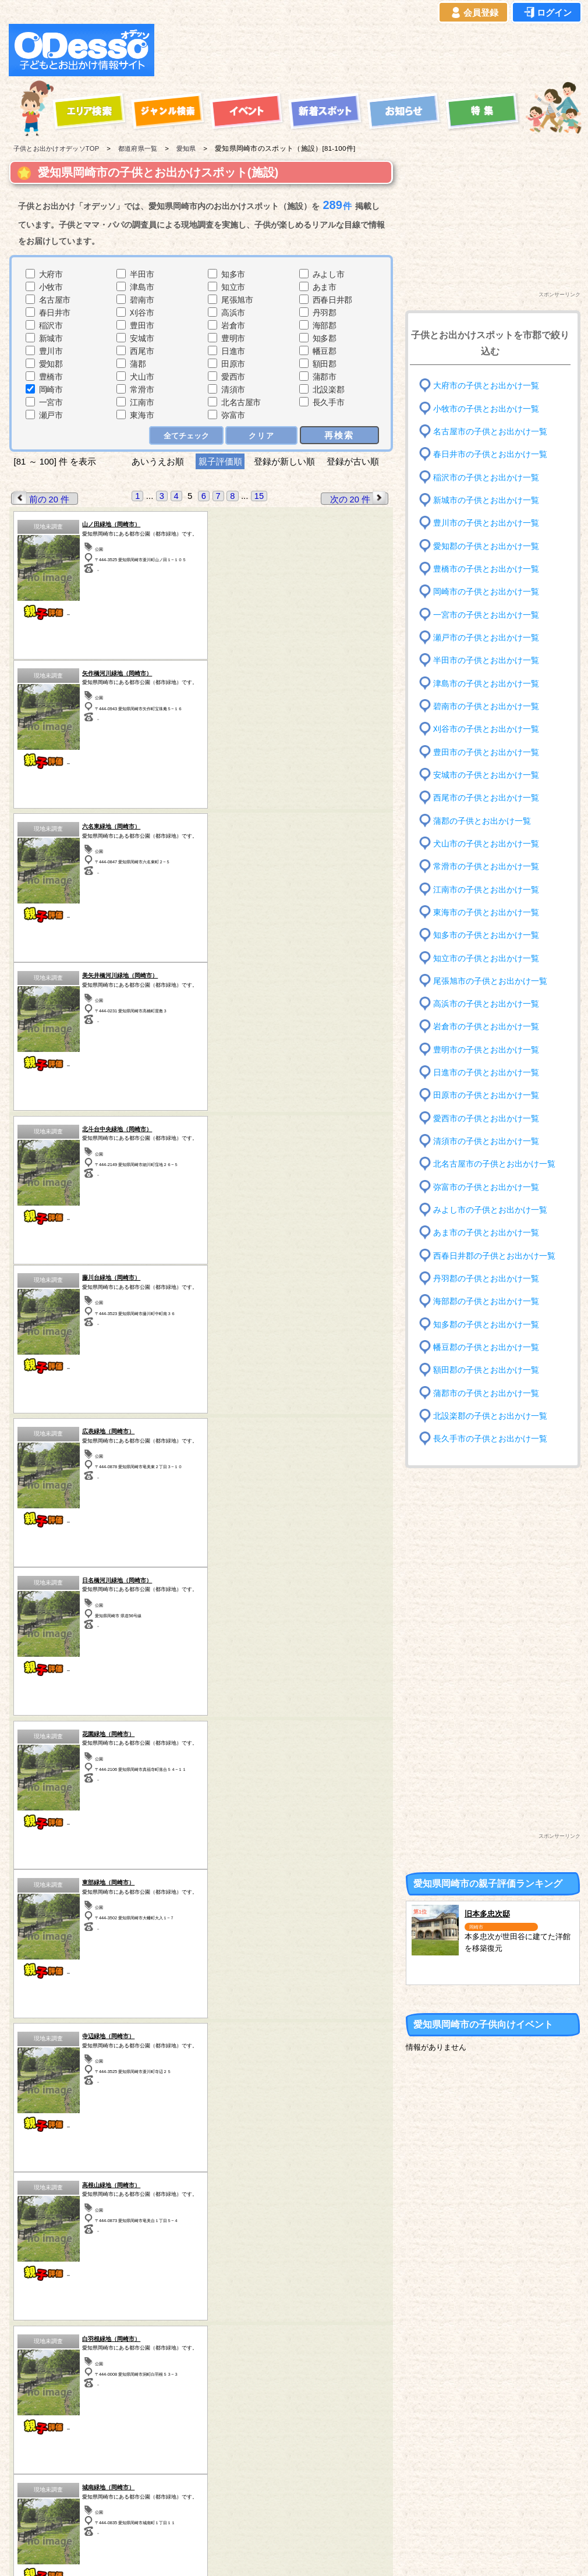 Image resolution: width=588 pixels, height=2576 pixels. What do you see at coordinates (486, 912) in the screenshot?
I see `東海市の子供とお出かけ一覧` at bounding box center [486, 912].